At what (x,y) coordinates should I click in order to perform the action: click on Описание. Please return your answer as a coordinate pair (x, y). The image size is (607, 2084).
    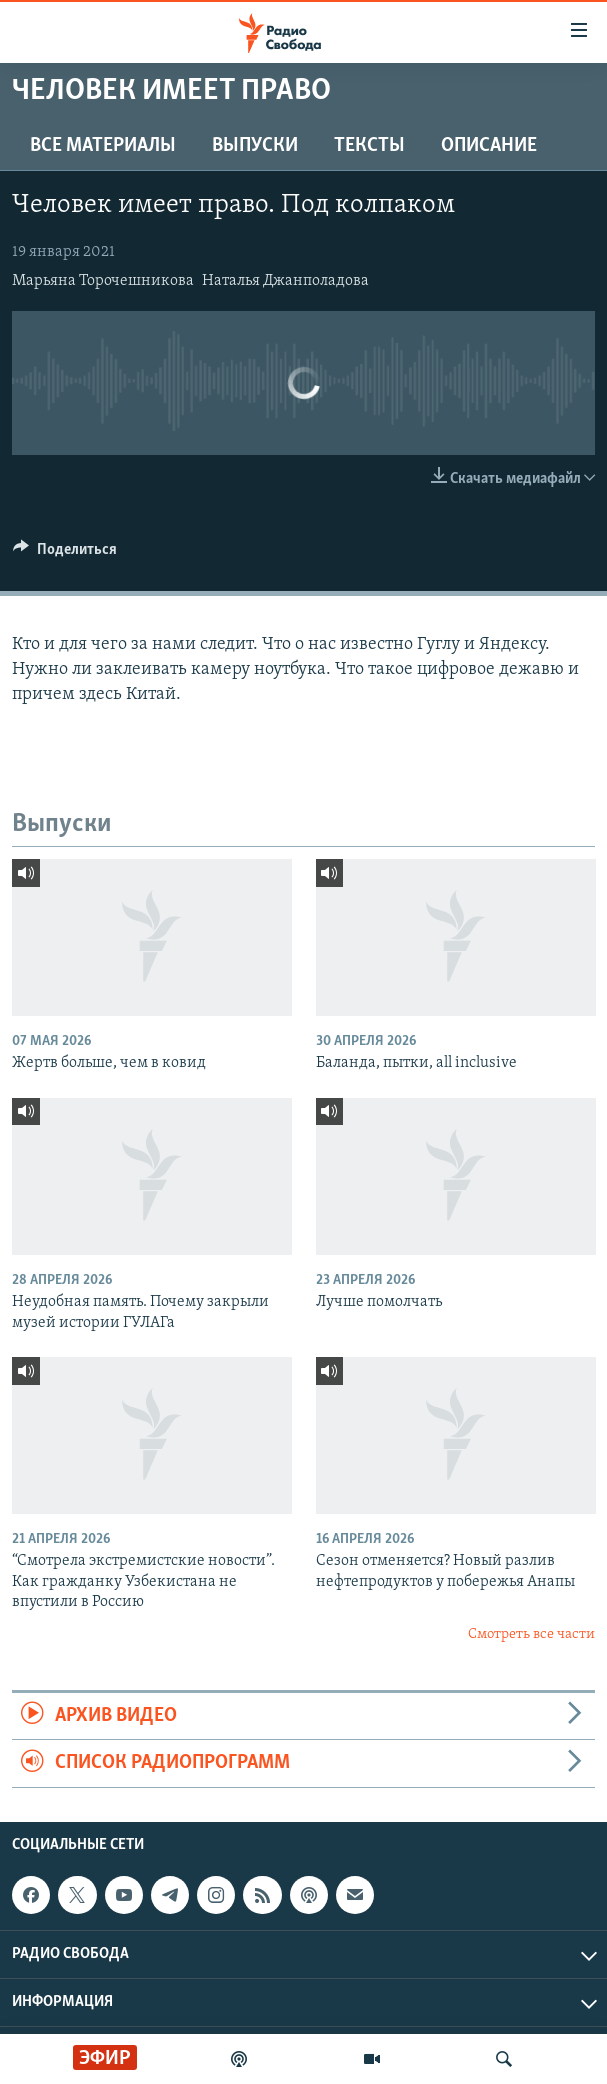
    Looking at the image, I should click on (489, 146).